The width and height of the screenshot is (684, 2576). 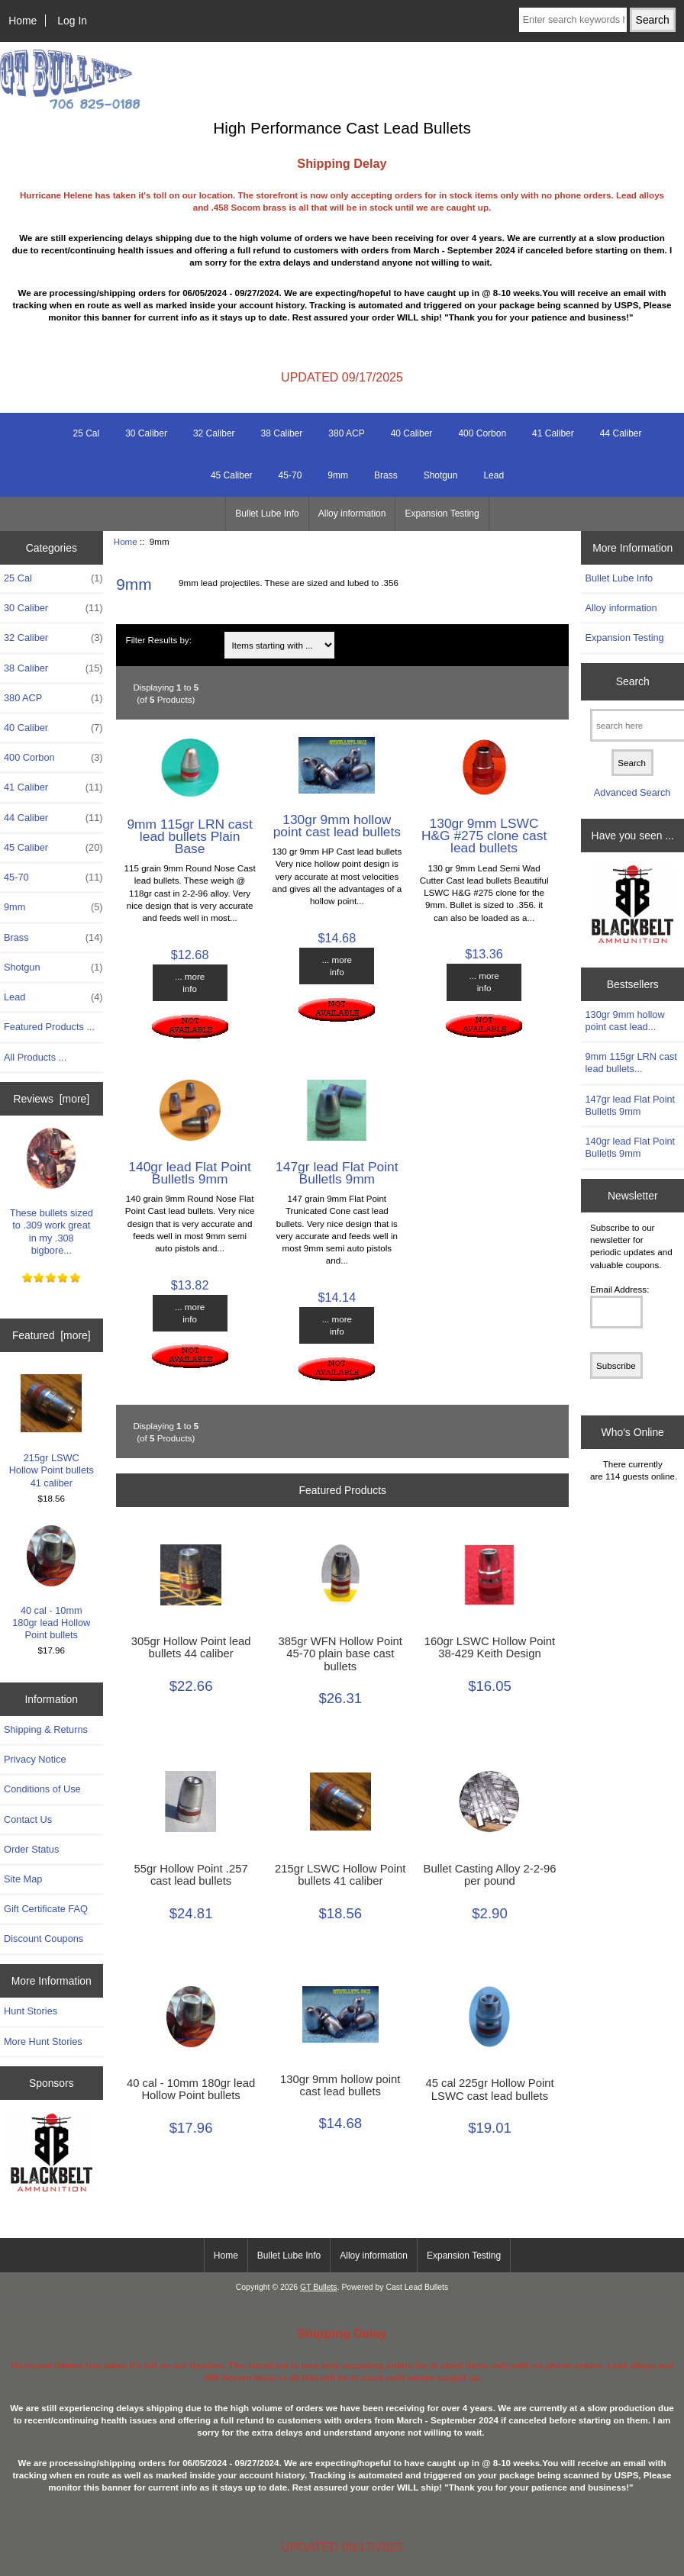 What do you see at coordinates (412, 433) in the screenshot?
I see `40 Caliber` at bounding box center [412, 433].